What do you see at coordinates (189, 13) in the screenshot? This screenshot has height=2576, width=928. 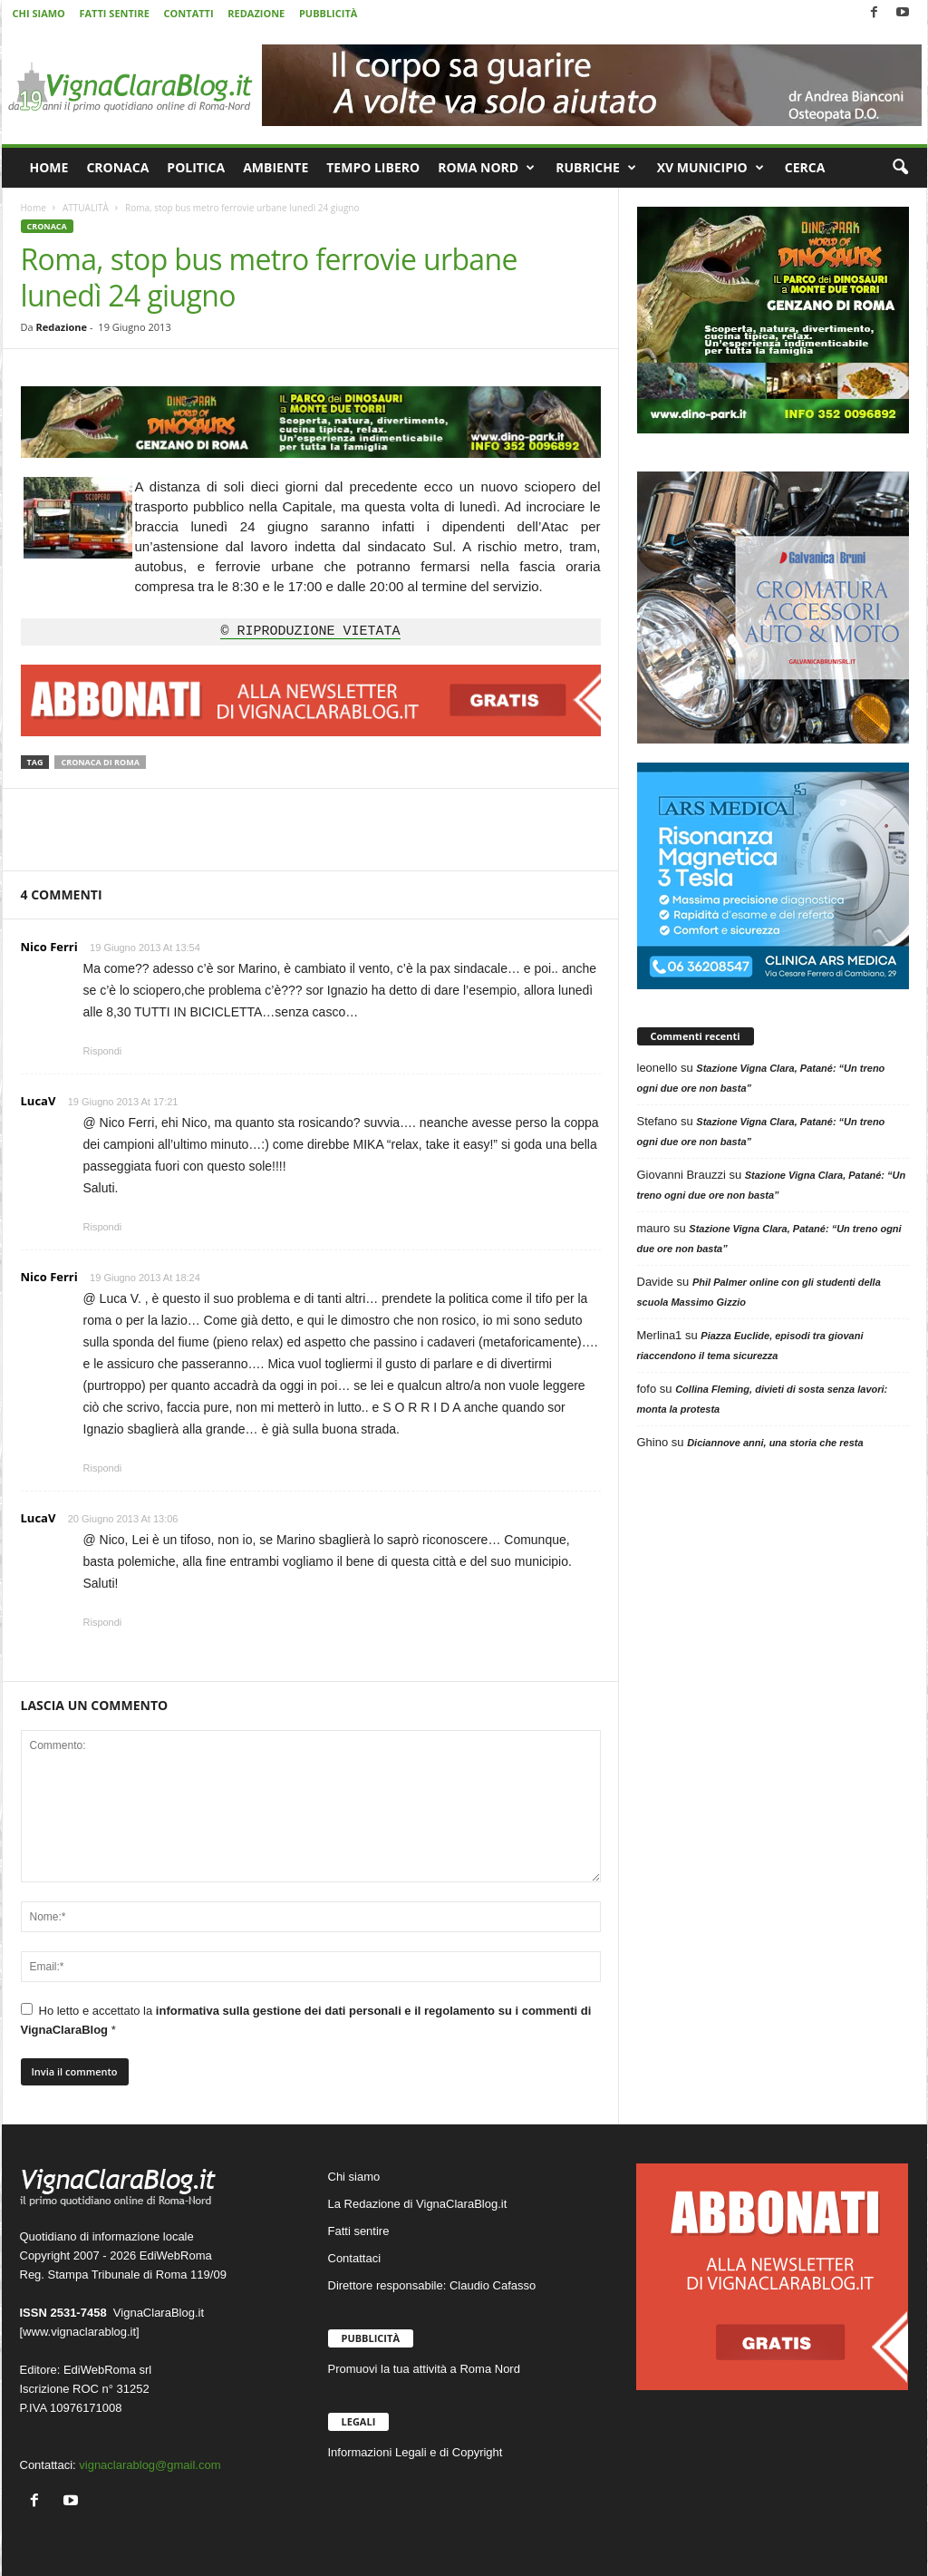 I see `CONTATTI` at bounding box center [189, 13].